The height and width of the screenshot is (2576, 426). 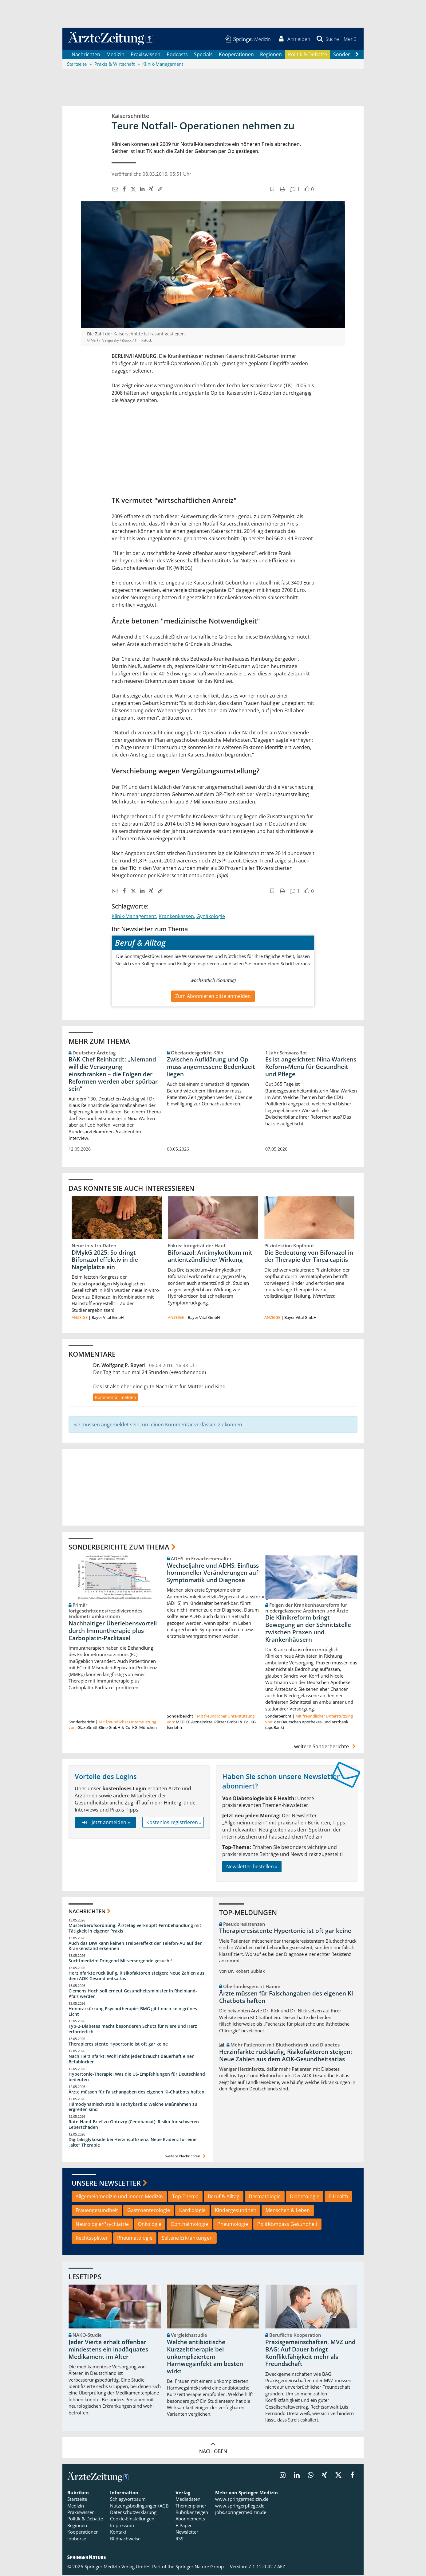 What do you see at coordinates (338, 2197) in the screenshot?
I see `E-Health` at bounding box center [338, 2197].